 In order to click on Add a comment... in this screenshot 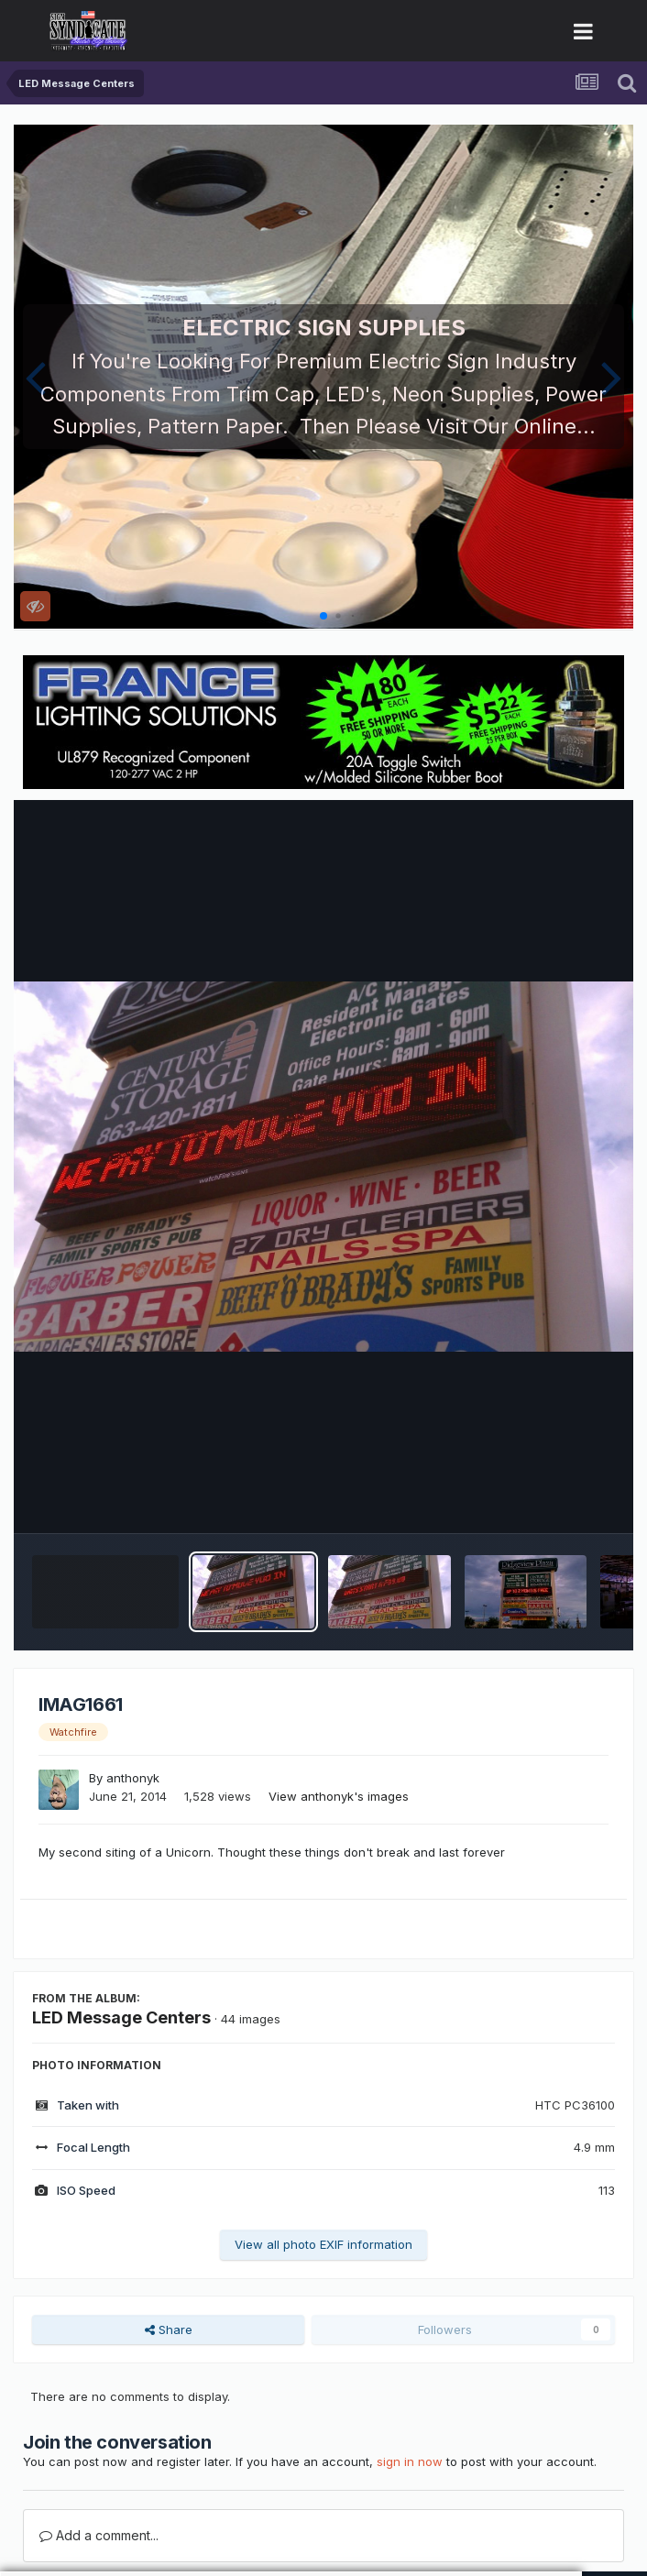, I will do `click(99, 2535)`.